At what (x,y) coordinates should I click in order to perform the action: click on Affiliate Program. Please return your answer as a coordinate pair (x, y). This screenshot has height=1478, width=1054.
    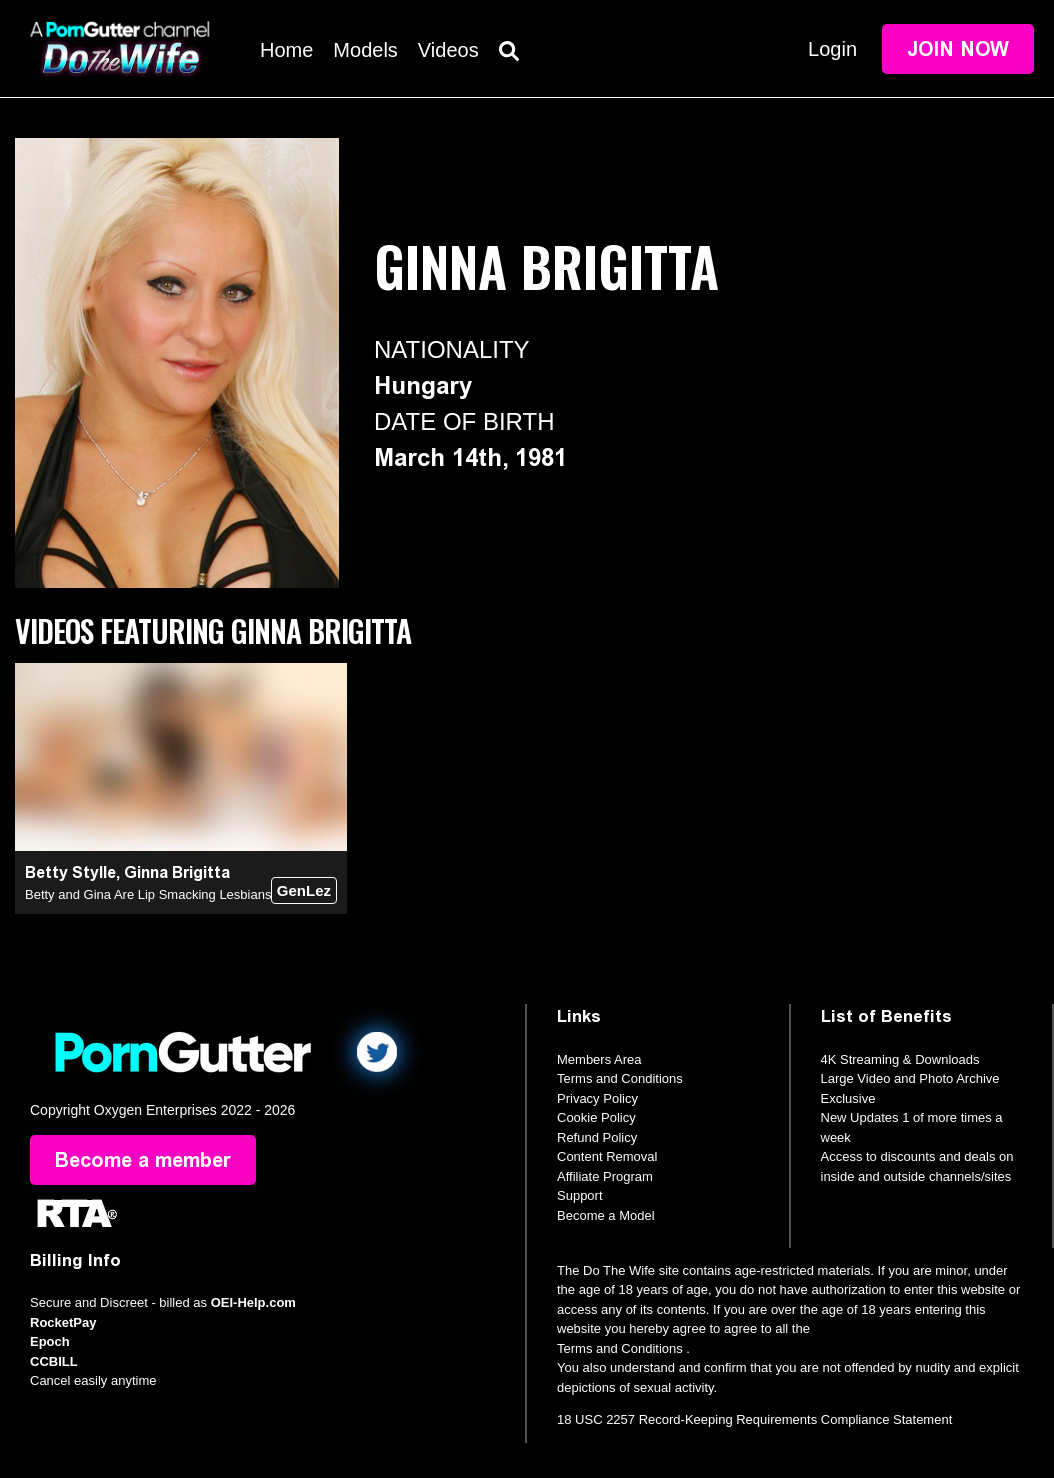
    Looking at the image, I should click on (605, 1176).